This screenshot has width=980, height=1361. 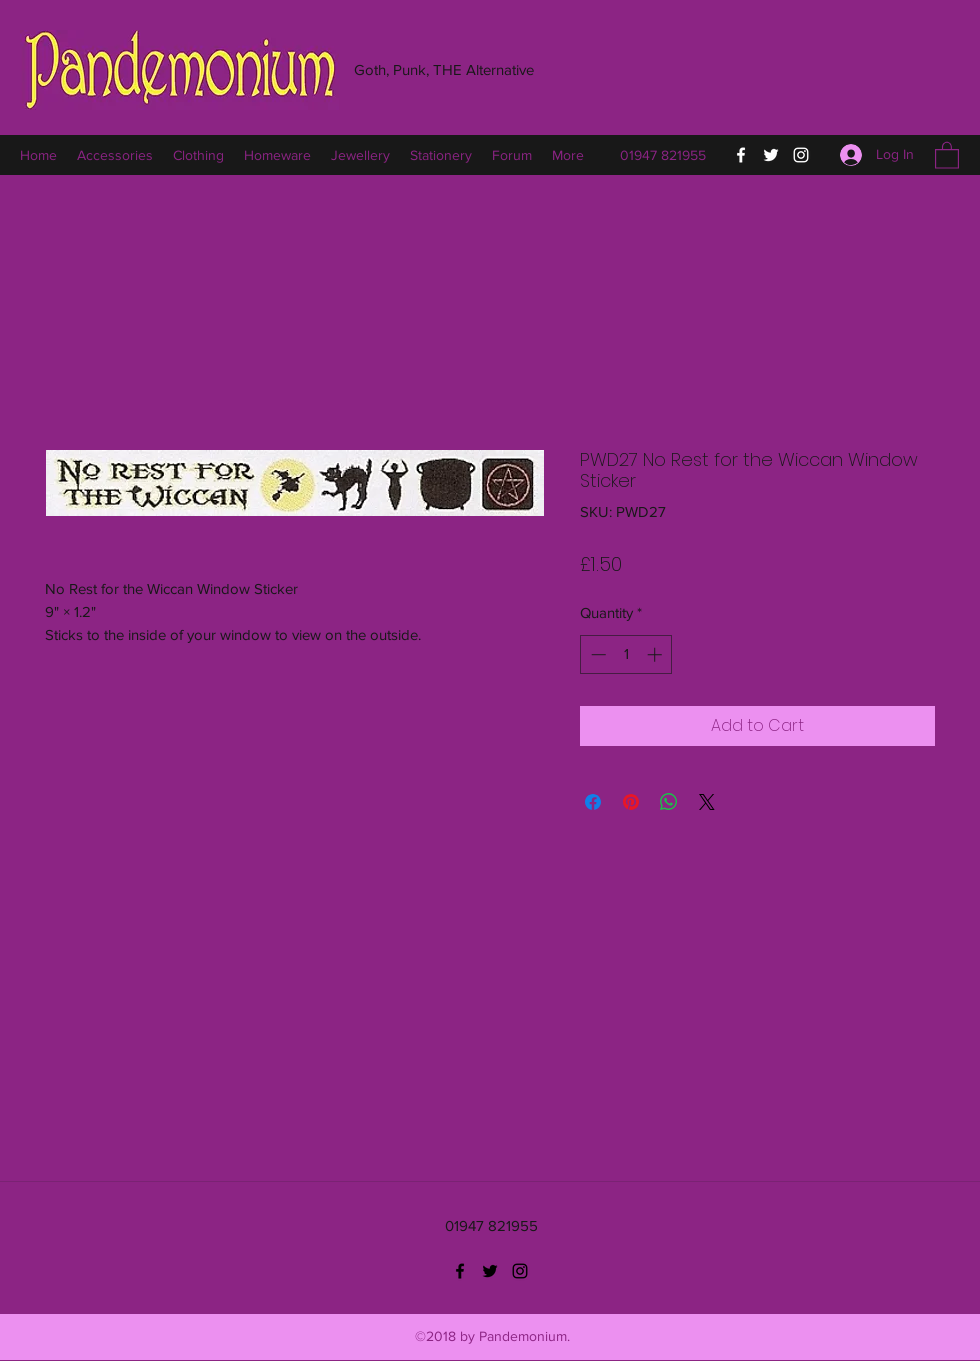 What do you see at coordinates (669, 802) in the screenshot?
I see `[Share on WhatsApp]` at bounding box center [669, 802].